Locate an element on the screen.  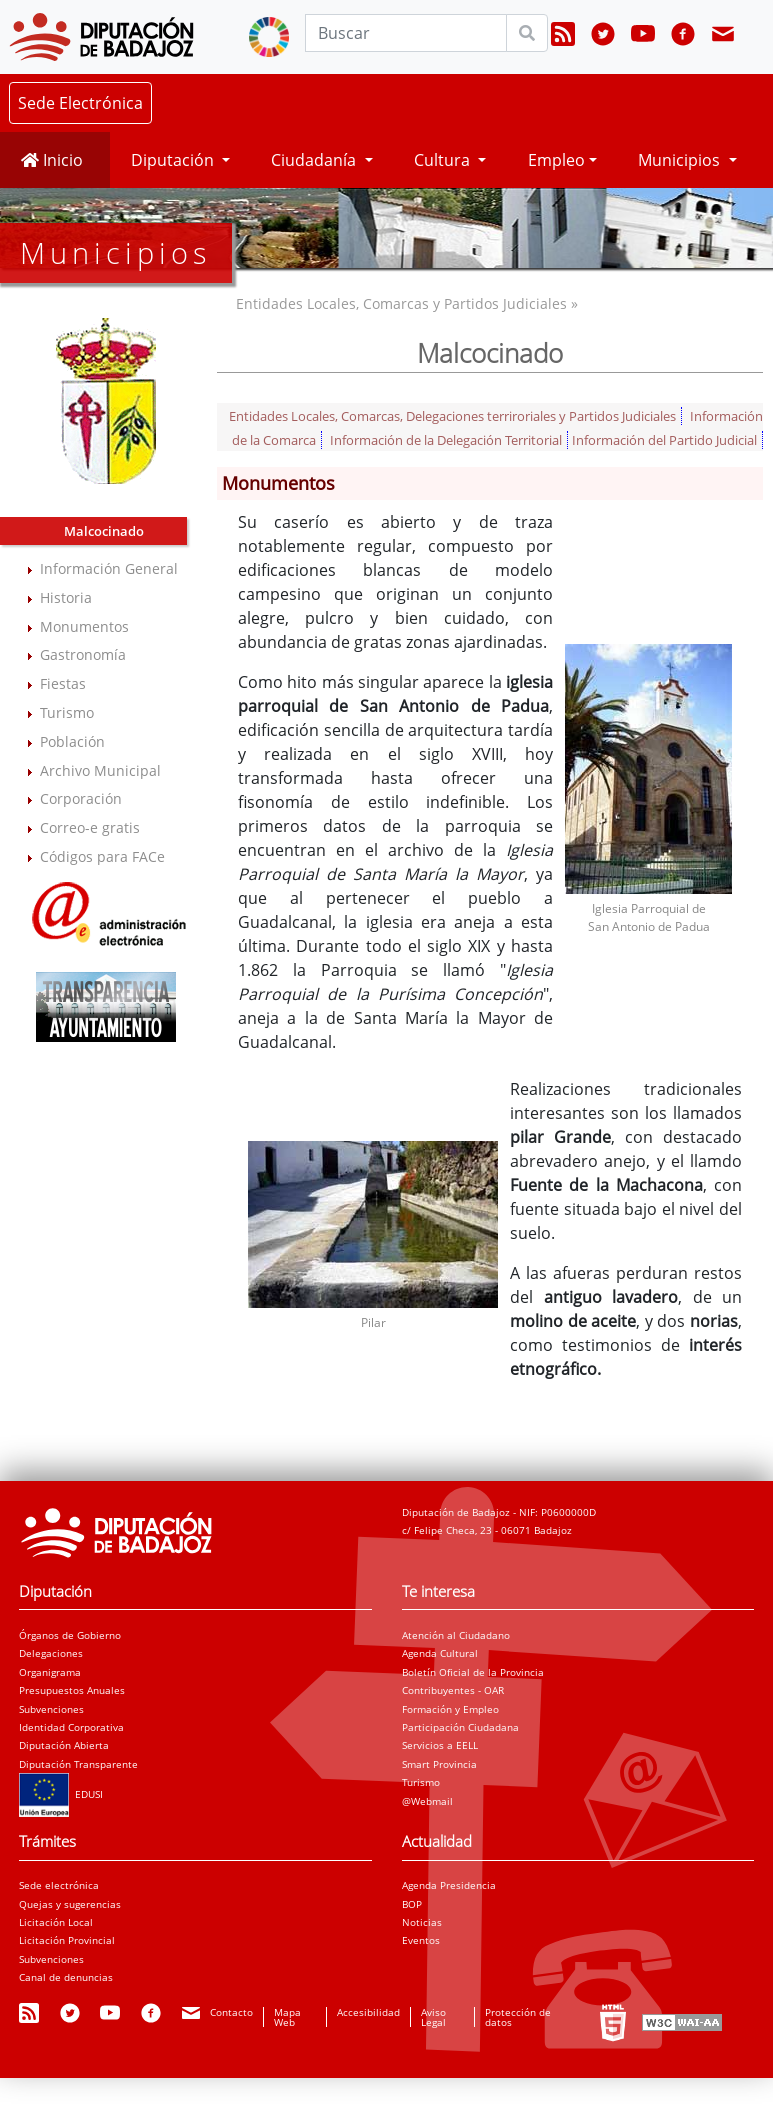
@Webmail is located at coordinates (427, 1801).